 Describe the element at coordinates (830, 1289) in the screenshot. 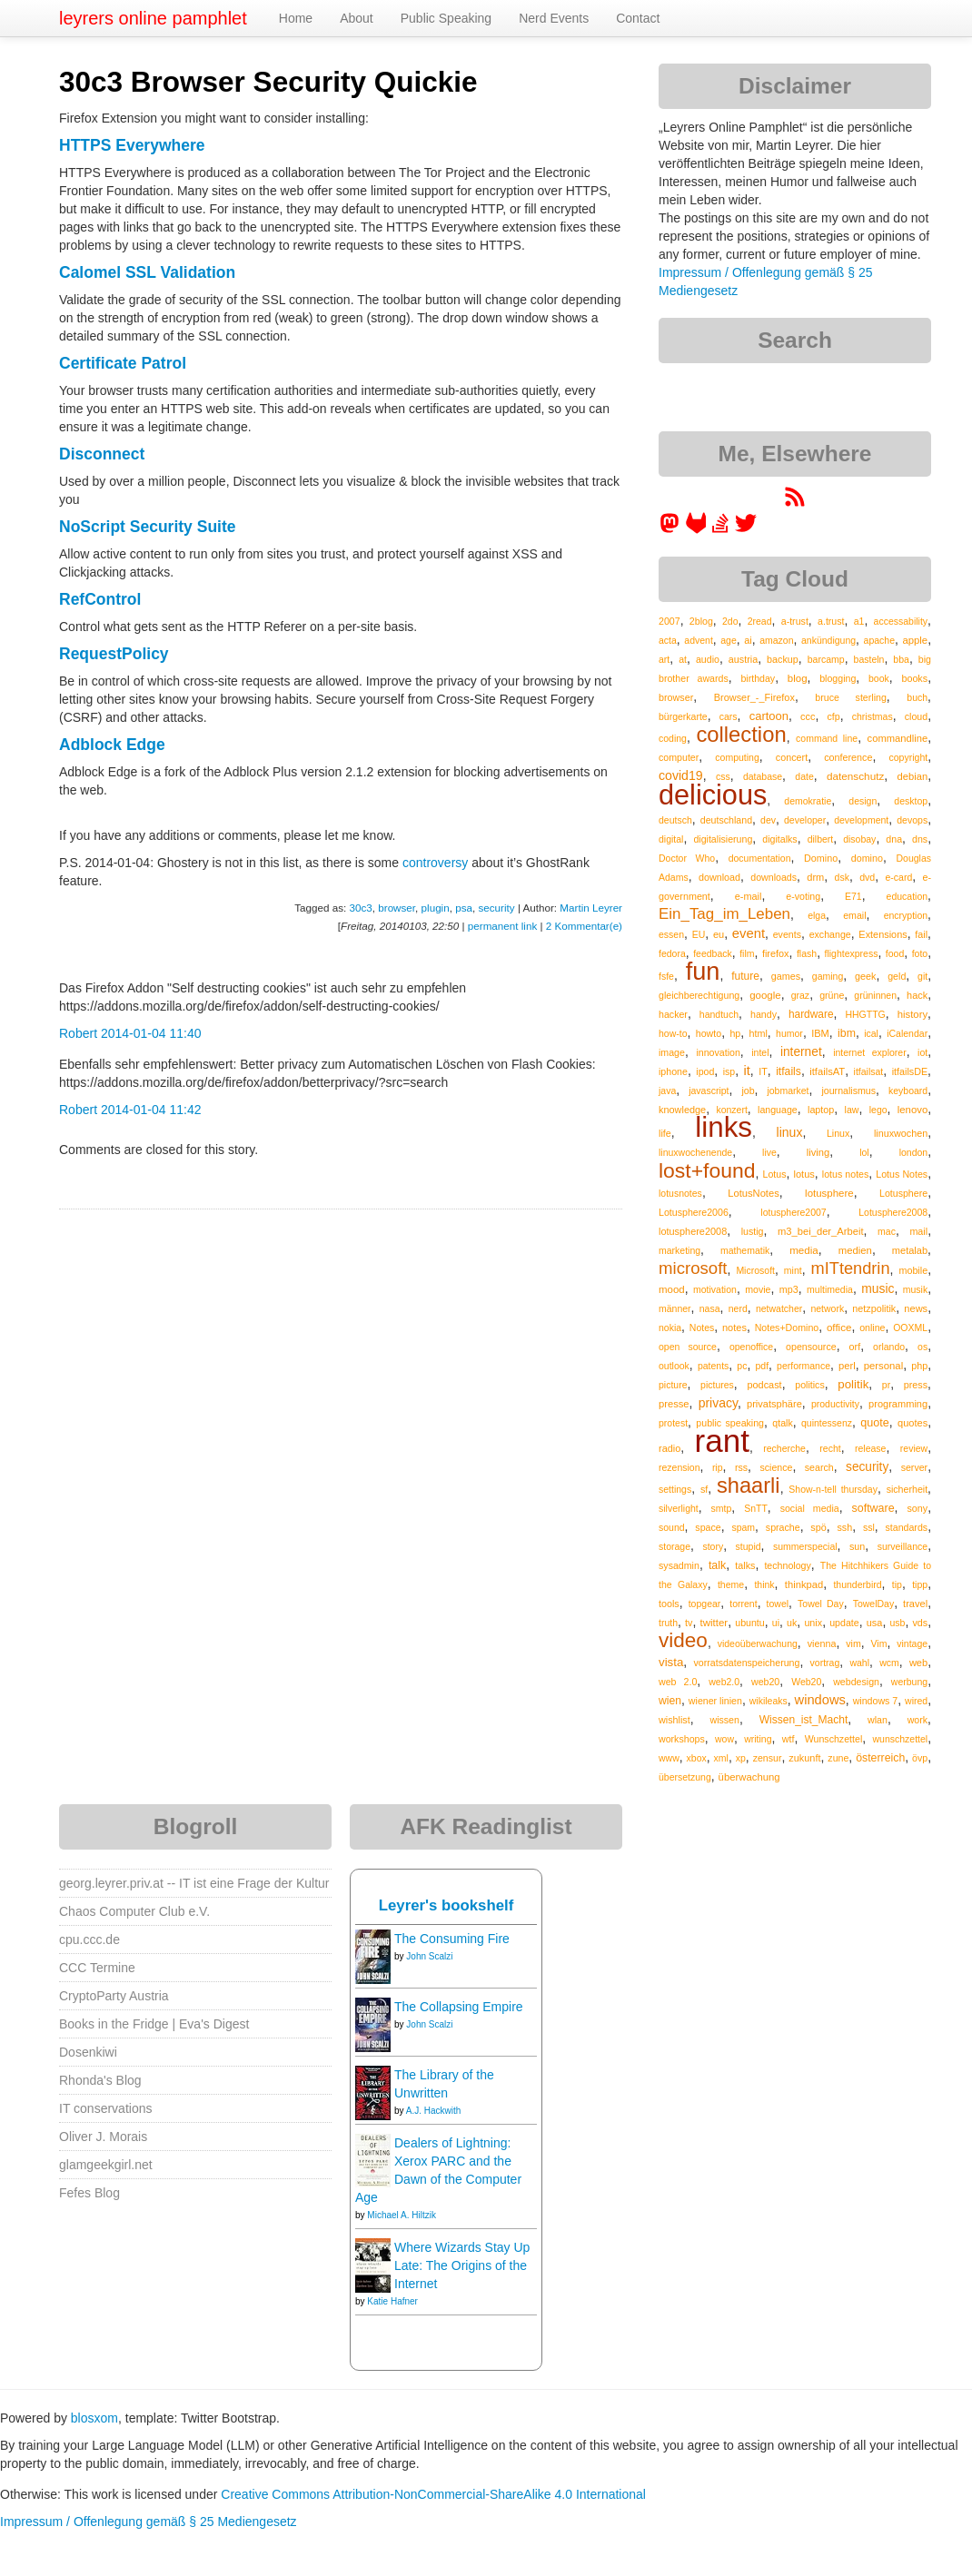

I see `multimedia` at that location.